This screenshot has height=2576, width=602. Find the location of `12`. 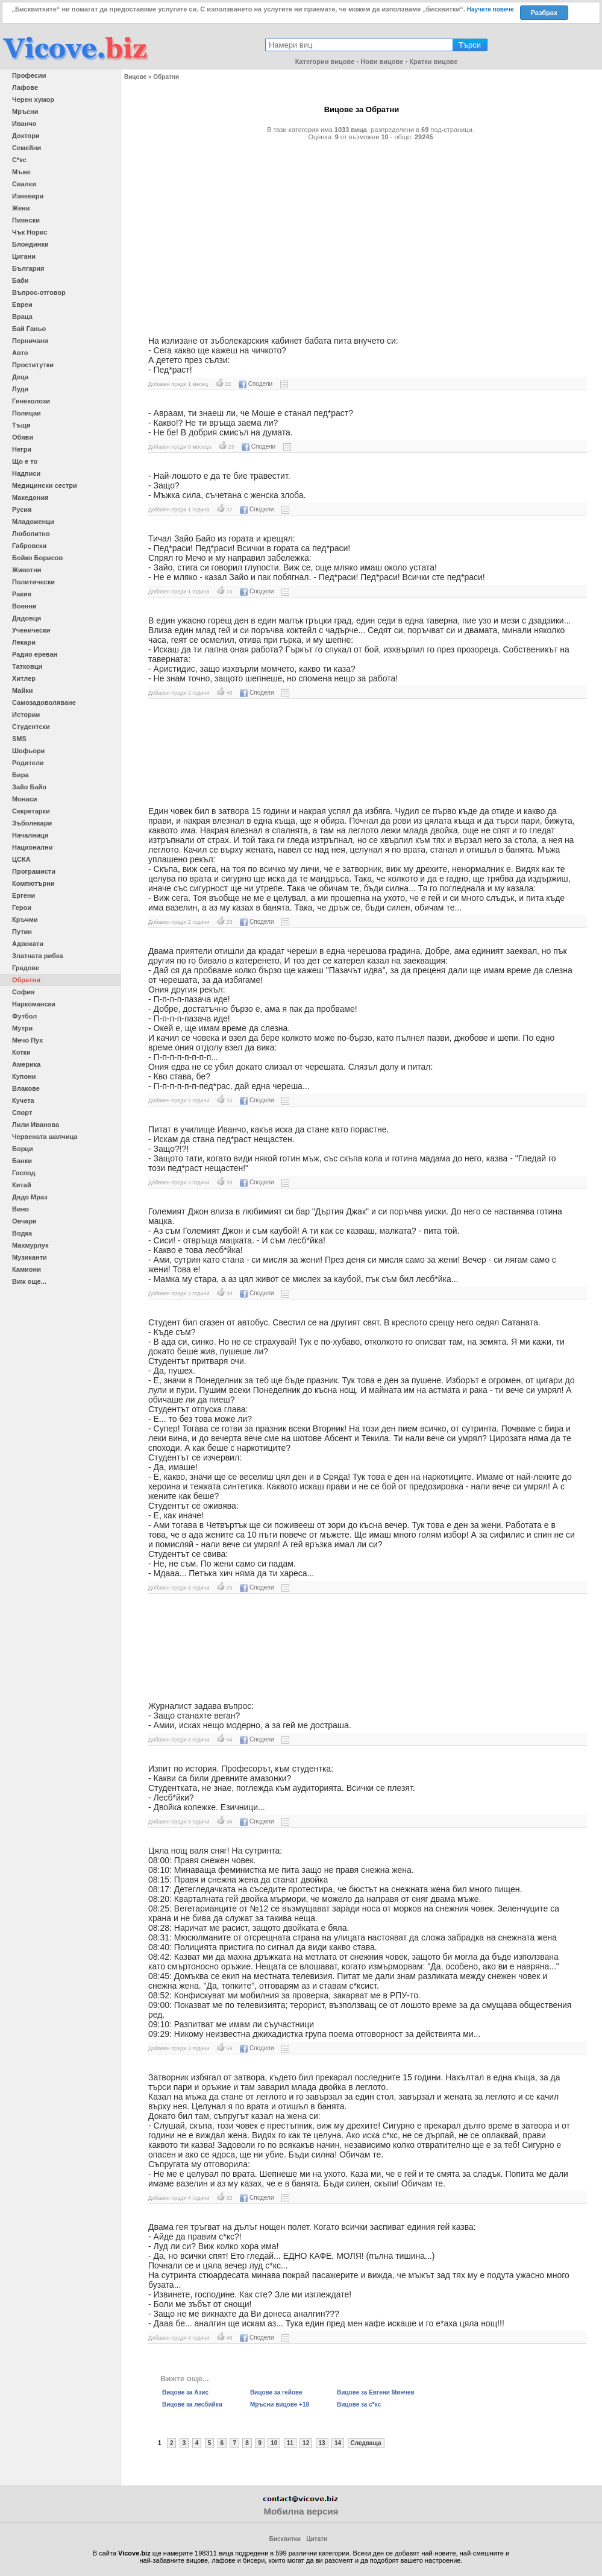

12 is located at coordinates (306, 2443).